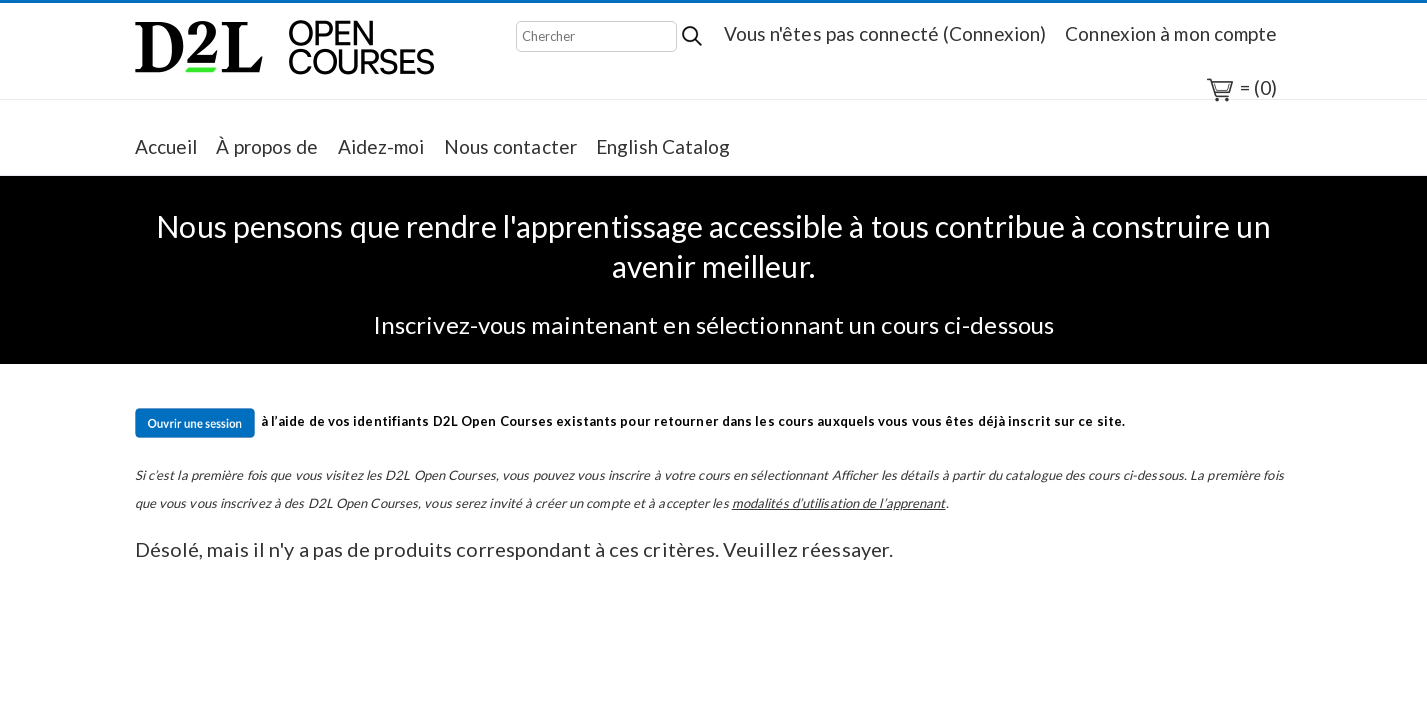  Describe the element at coordinates (1171, 33) in the screenshot. I see `Connexion à mon compte` at that location.